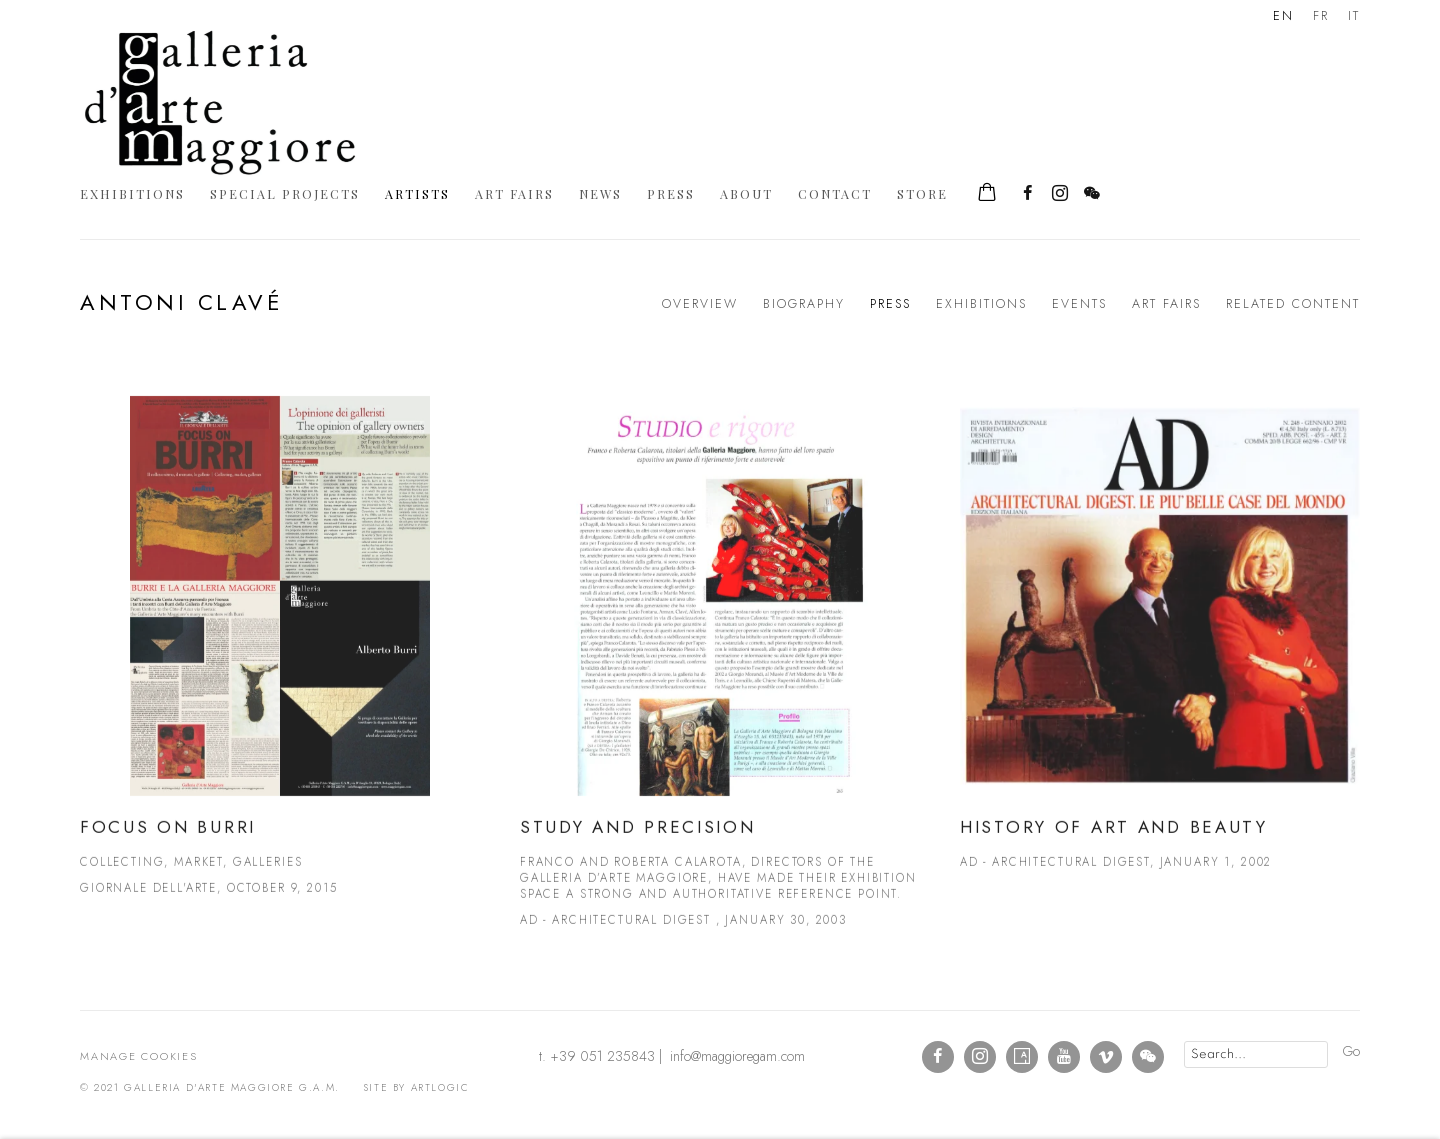 This screenshot has height=1139, width=1440. I want to click on WeChat [WeChat, opens in a new tab. (Link goes to a different website and opens in a new window).], so click(1092, 194).